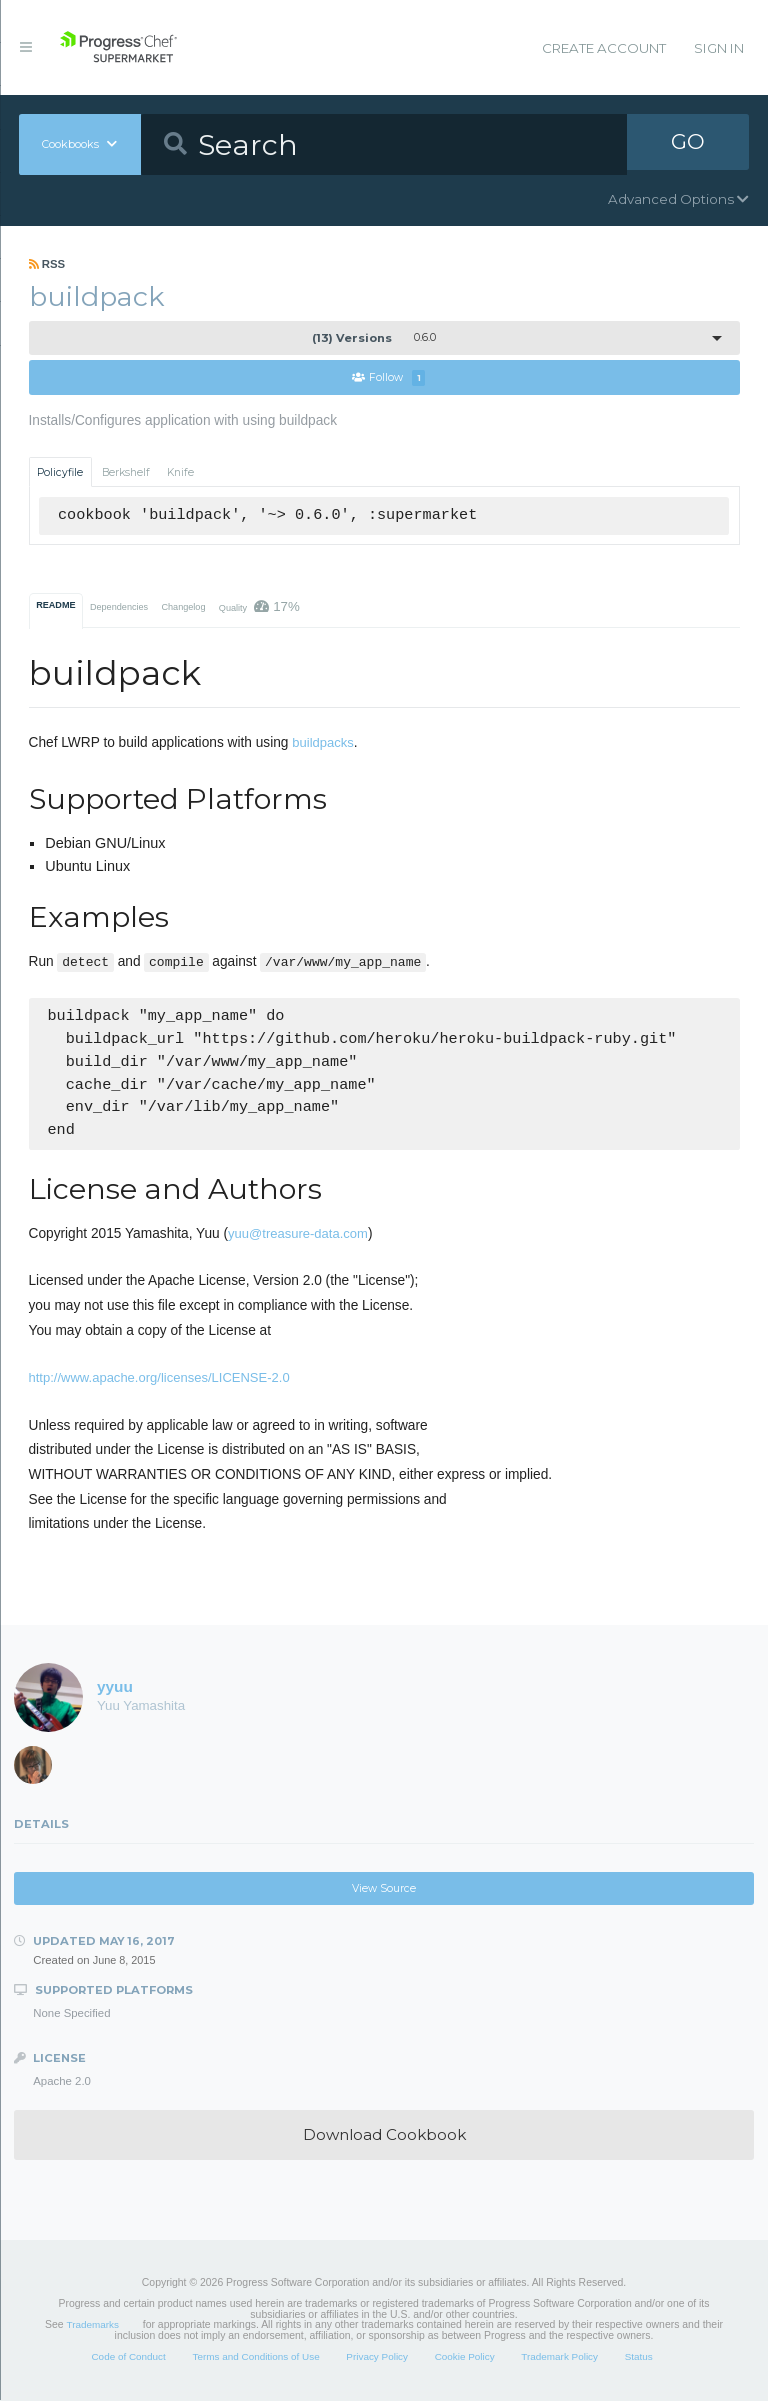 The image size is (768, 2401). What do you see at coordinates (377, 2356) in the screenshot?
I see `Privacy Policy` at bounding box center [377, 2356].